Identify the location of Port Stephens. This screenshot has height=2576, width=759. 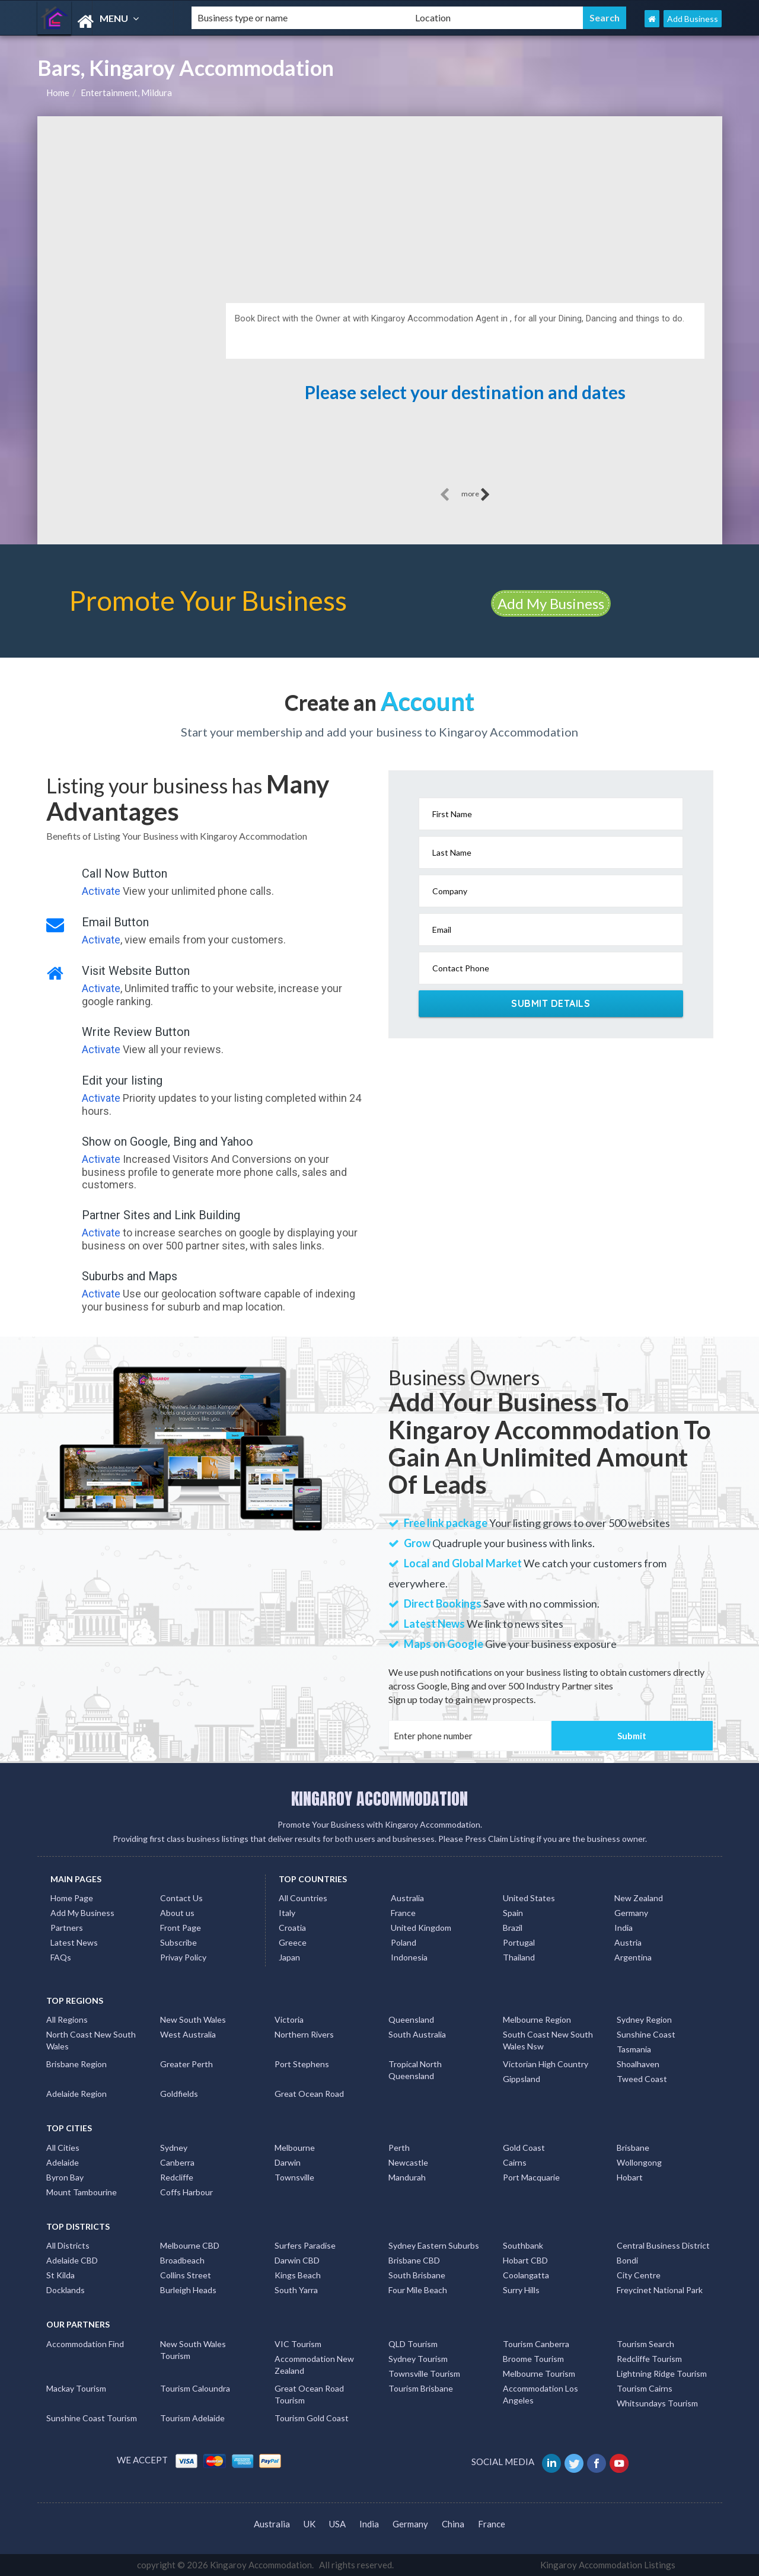
(302, 2064).